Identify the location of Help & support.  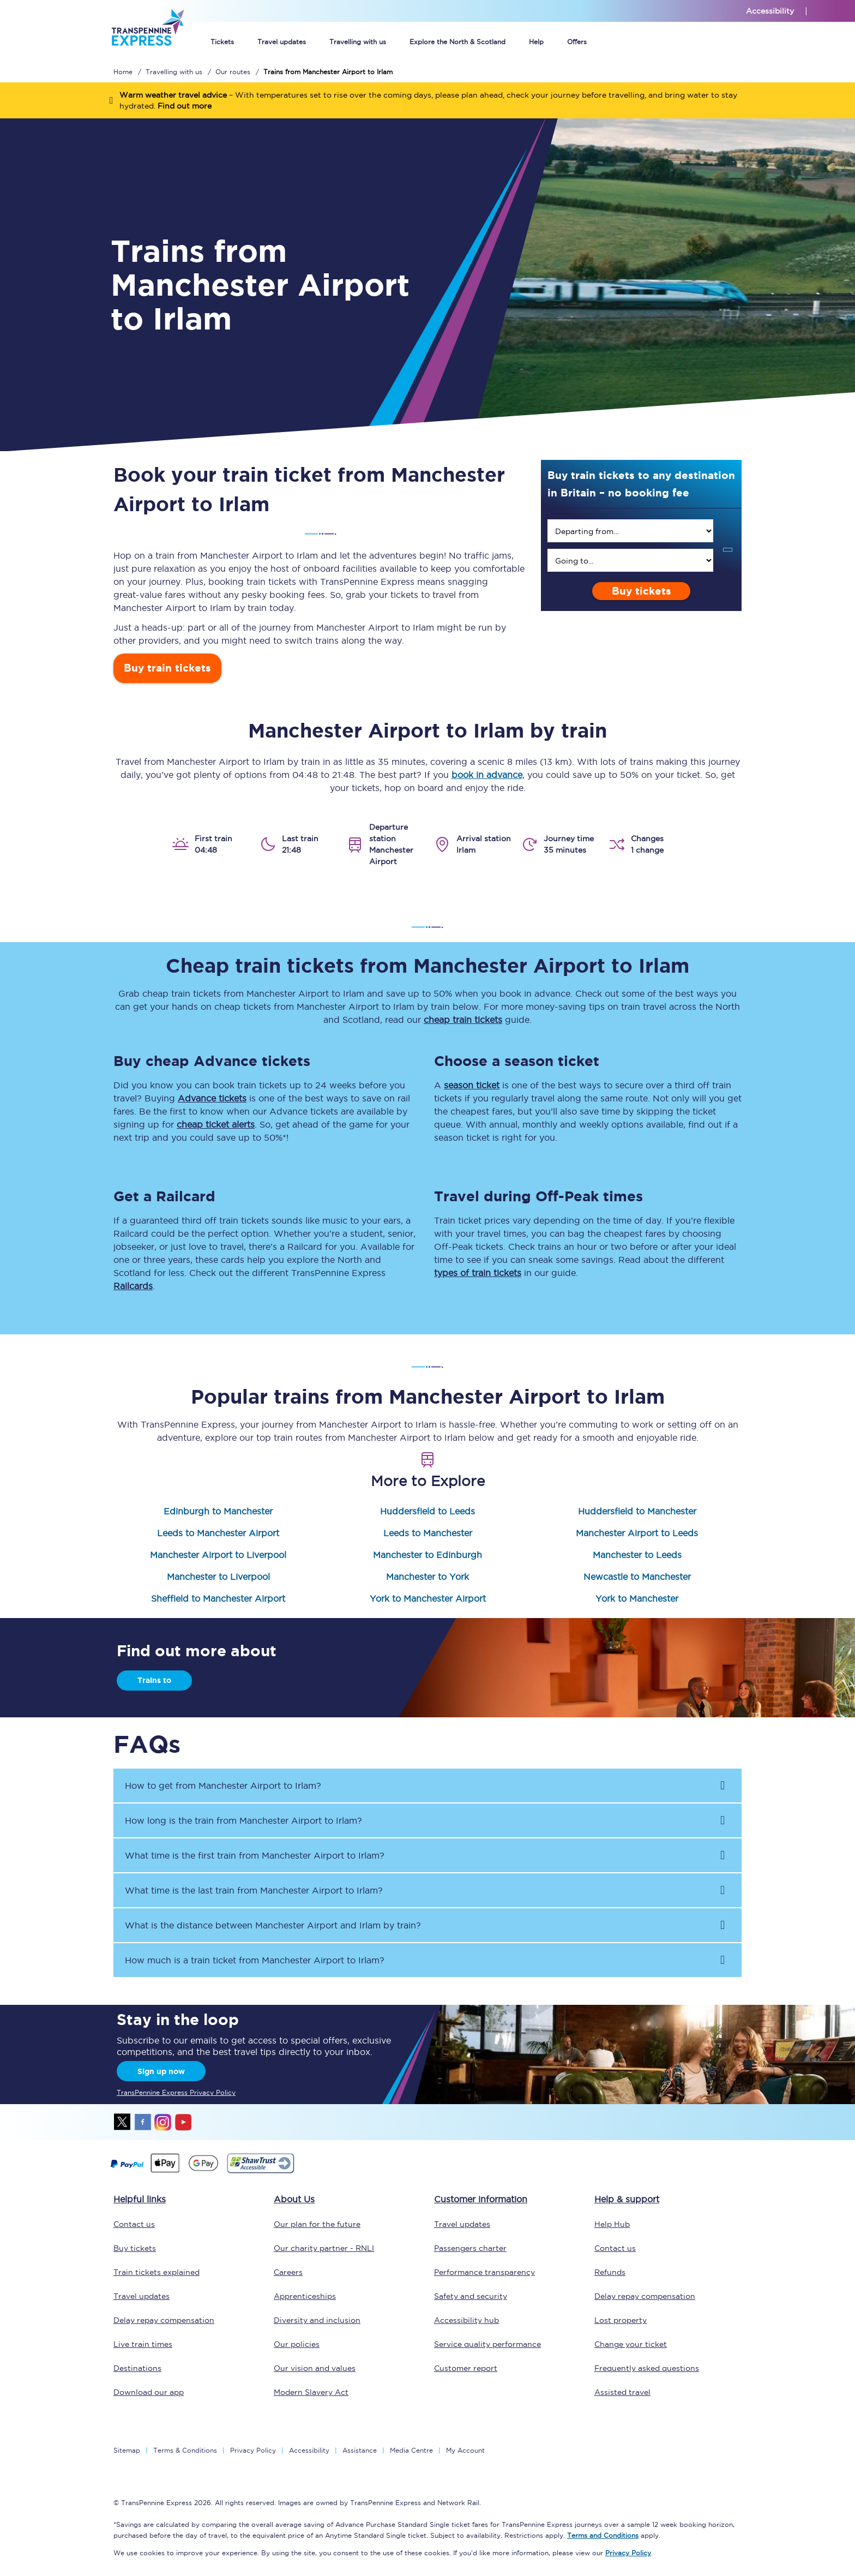
(626, 2199).